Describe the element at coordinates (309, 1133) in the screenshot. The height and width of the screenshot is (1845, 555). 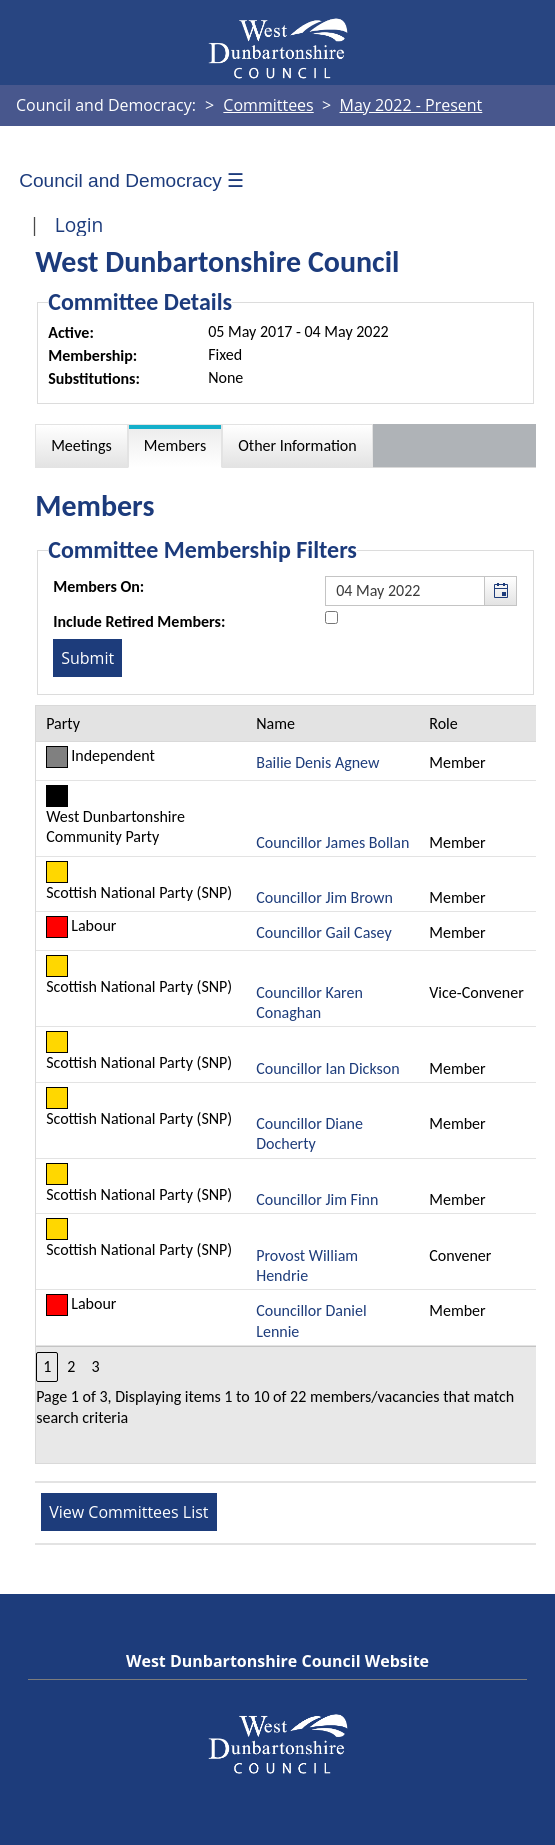
I see `Councillor Diane Docherty` at that location.